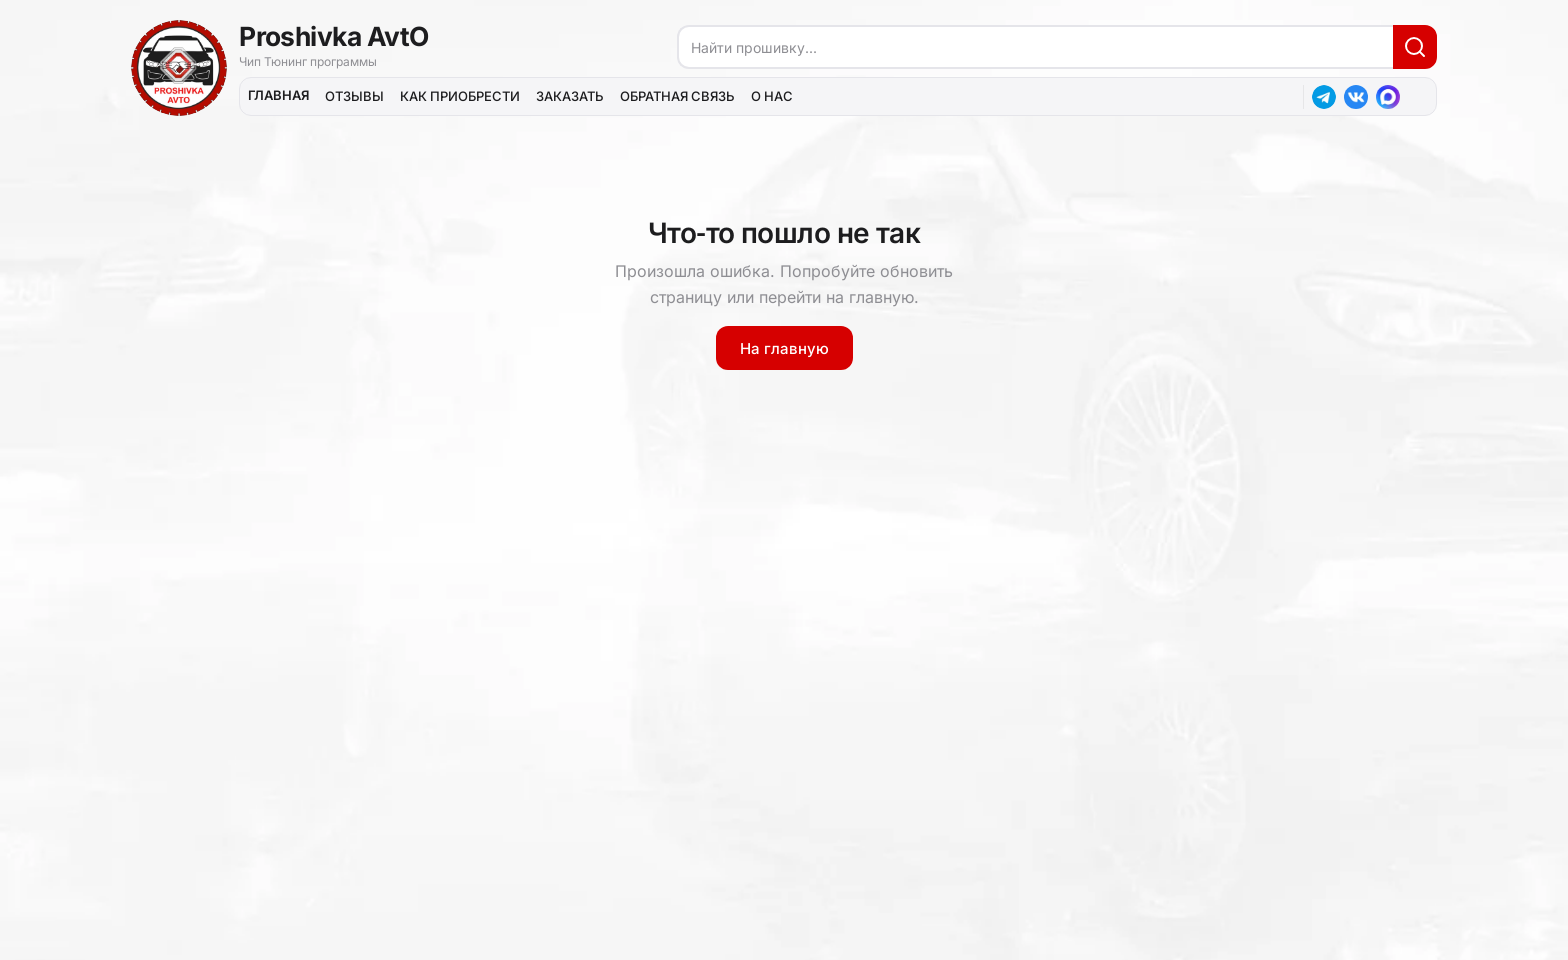 Image resolution: width=1568 pixels, height=960 pixels. What do you see at coordinates (1388, 97) in the screenshot?
I see `[MAX]` at bounding box center [1388, 97].